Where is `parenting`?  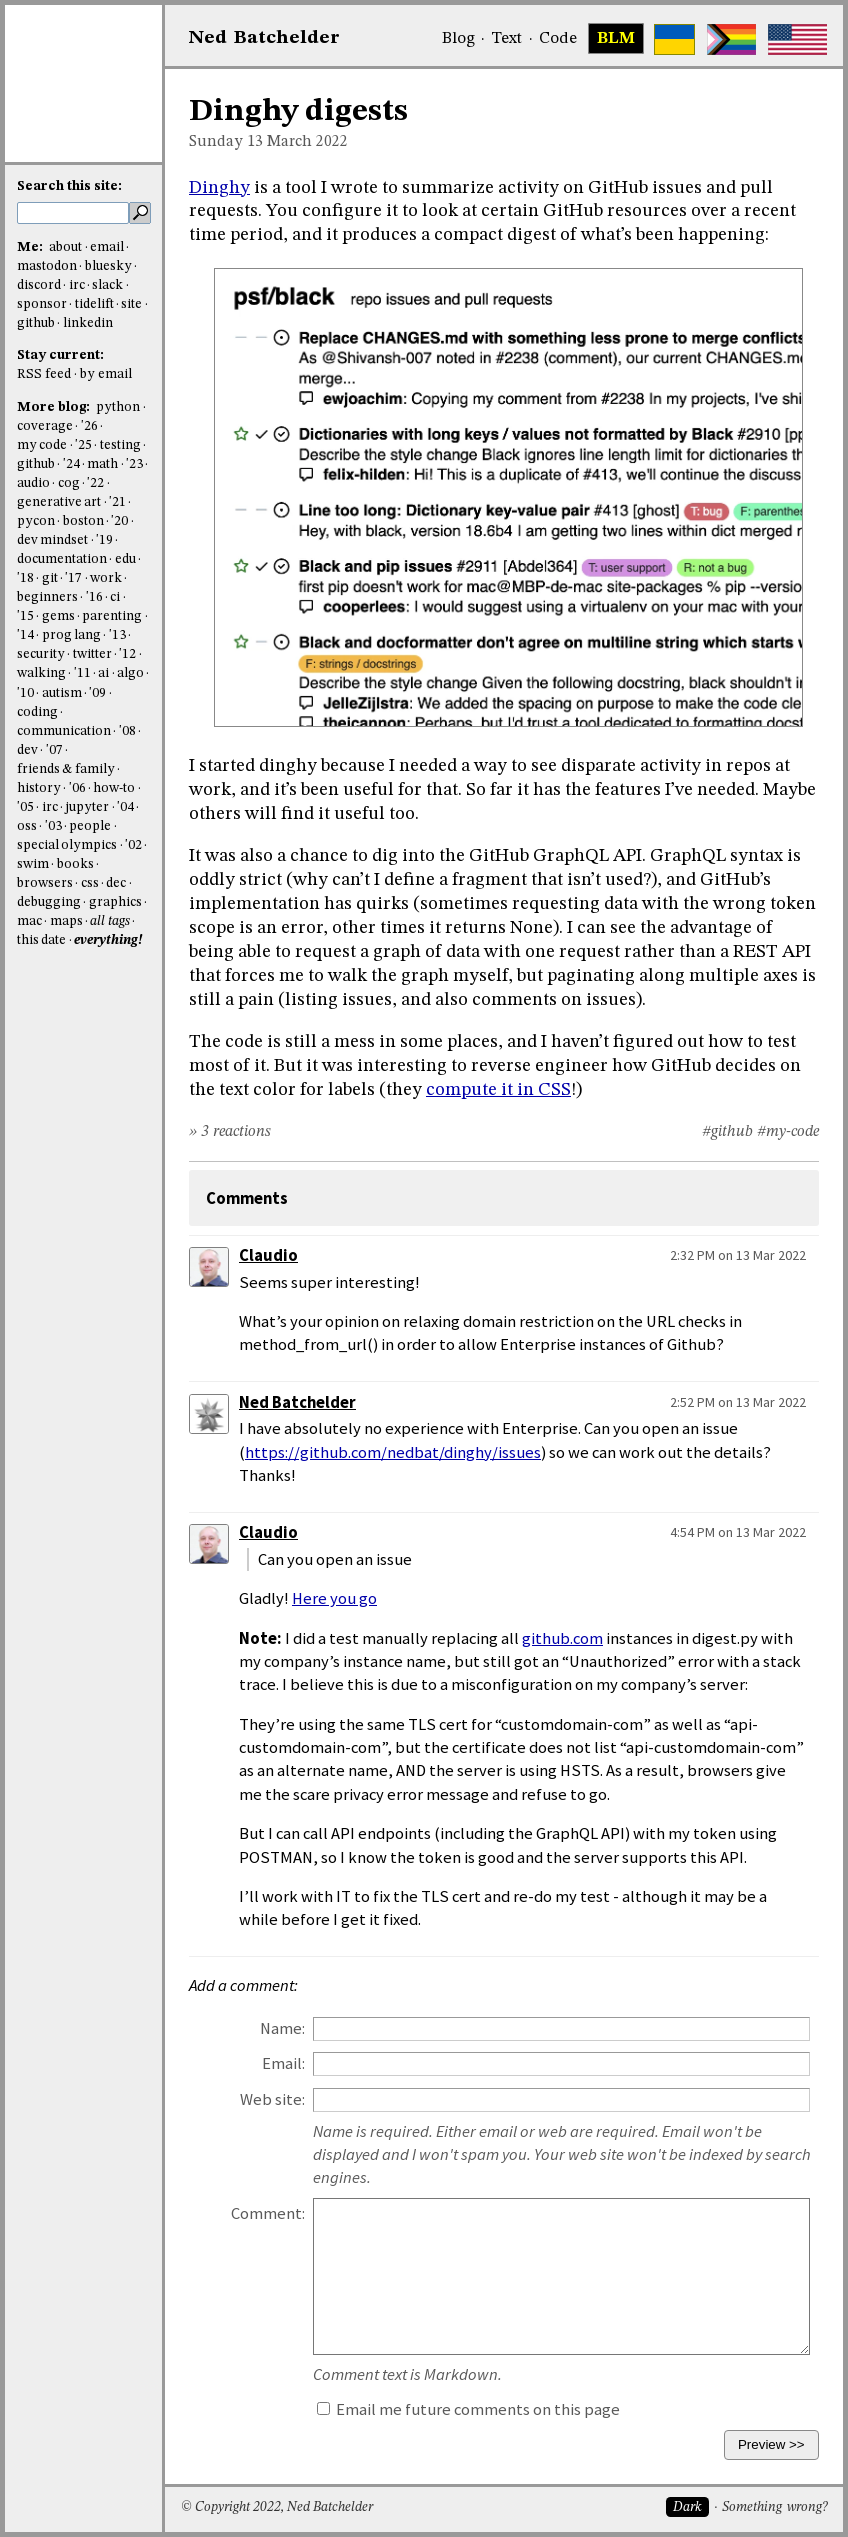
parenting is located at coordinates (112, 616).